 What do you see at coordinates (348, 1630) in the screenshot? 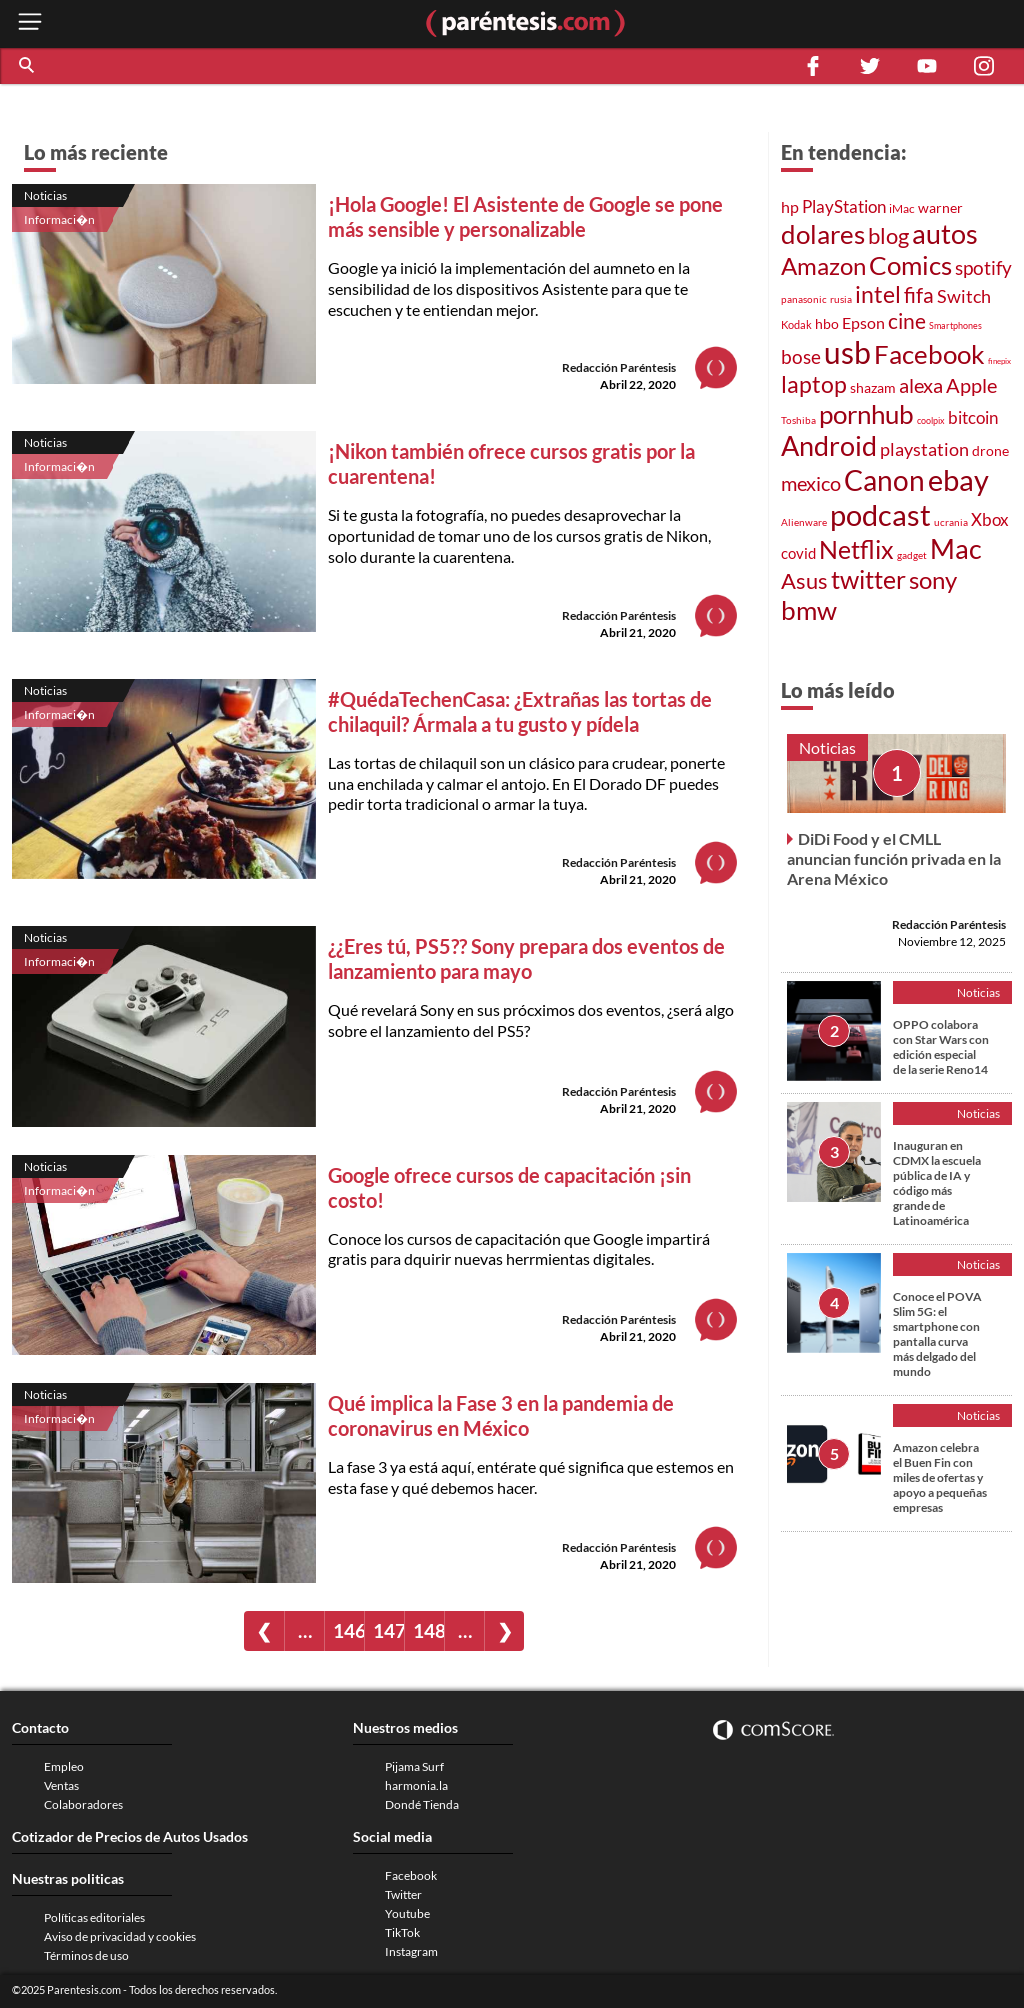
I see `146` at bounding box center [348, 1630].